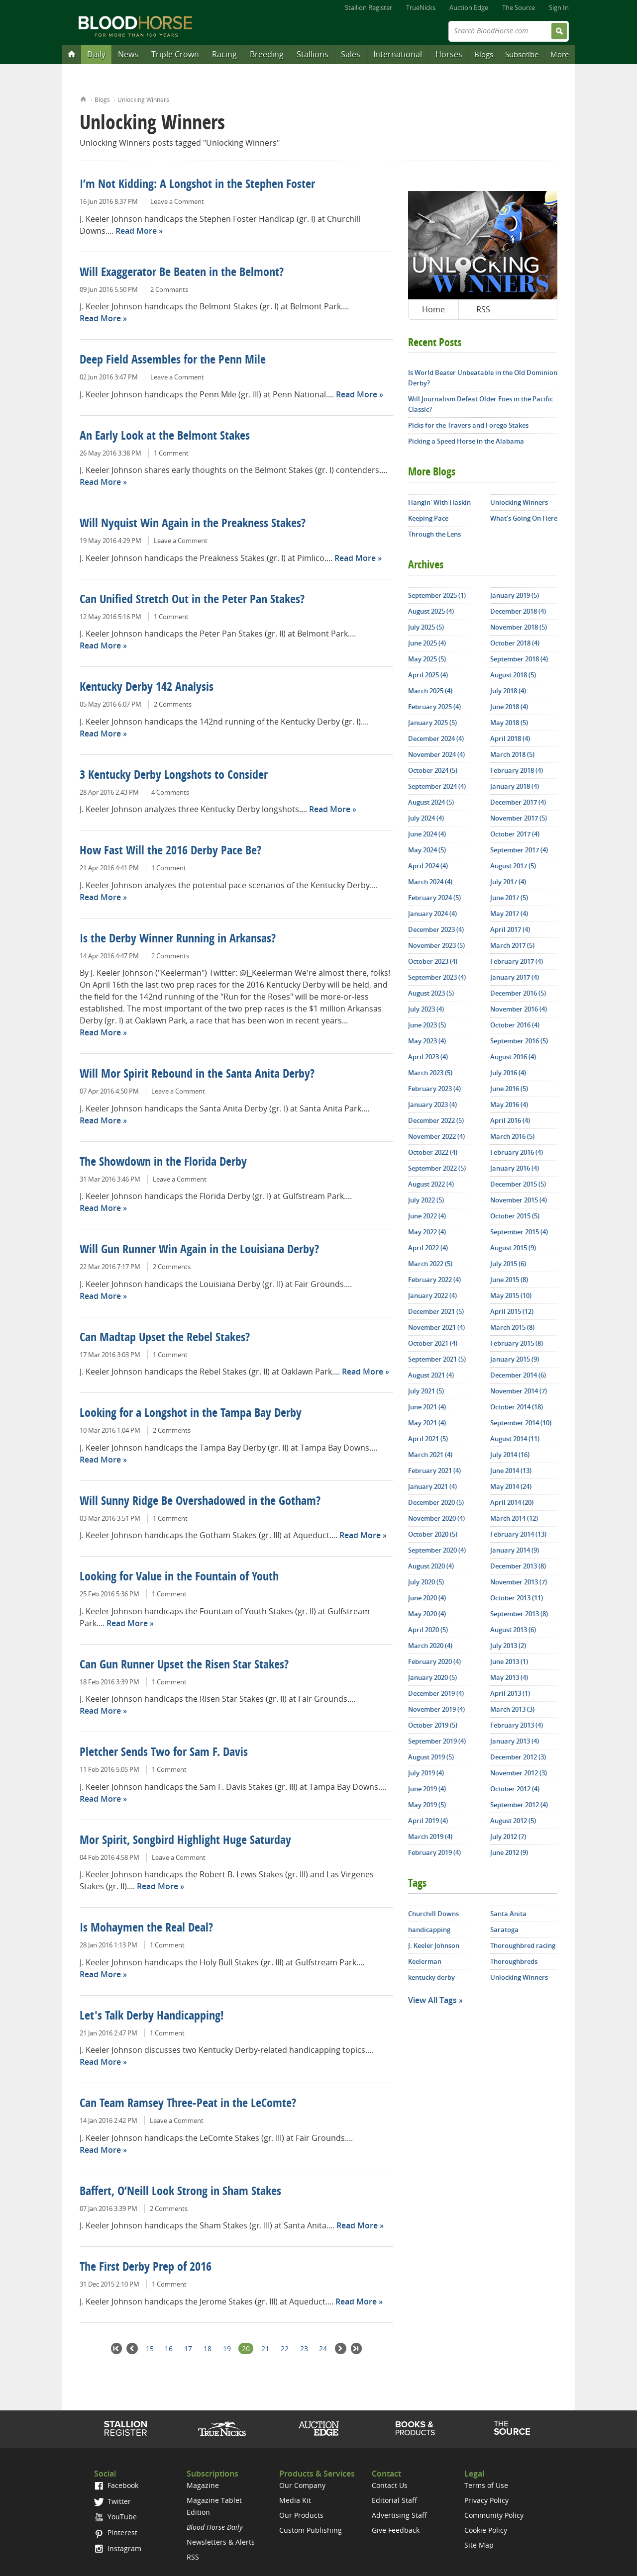  I want to click on July 2023 (4), so click(426, 1009).